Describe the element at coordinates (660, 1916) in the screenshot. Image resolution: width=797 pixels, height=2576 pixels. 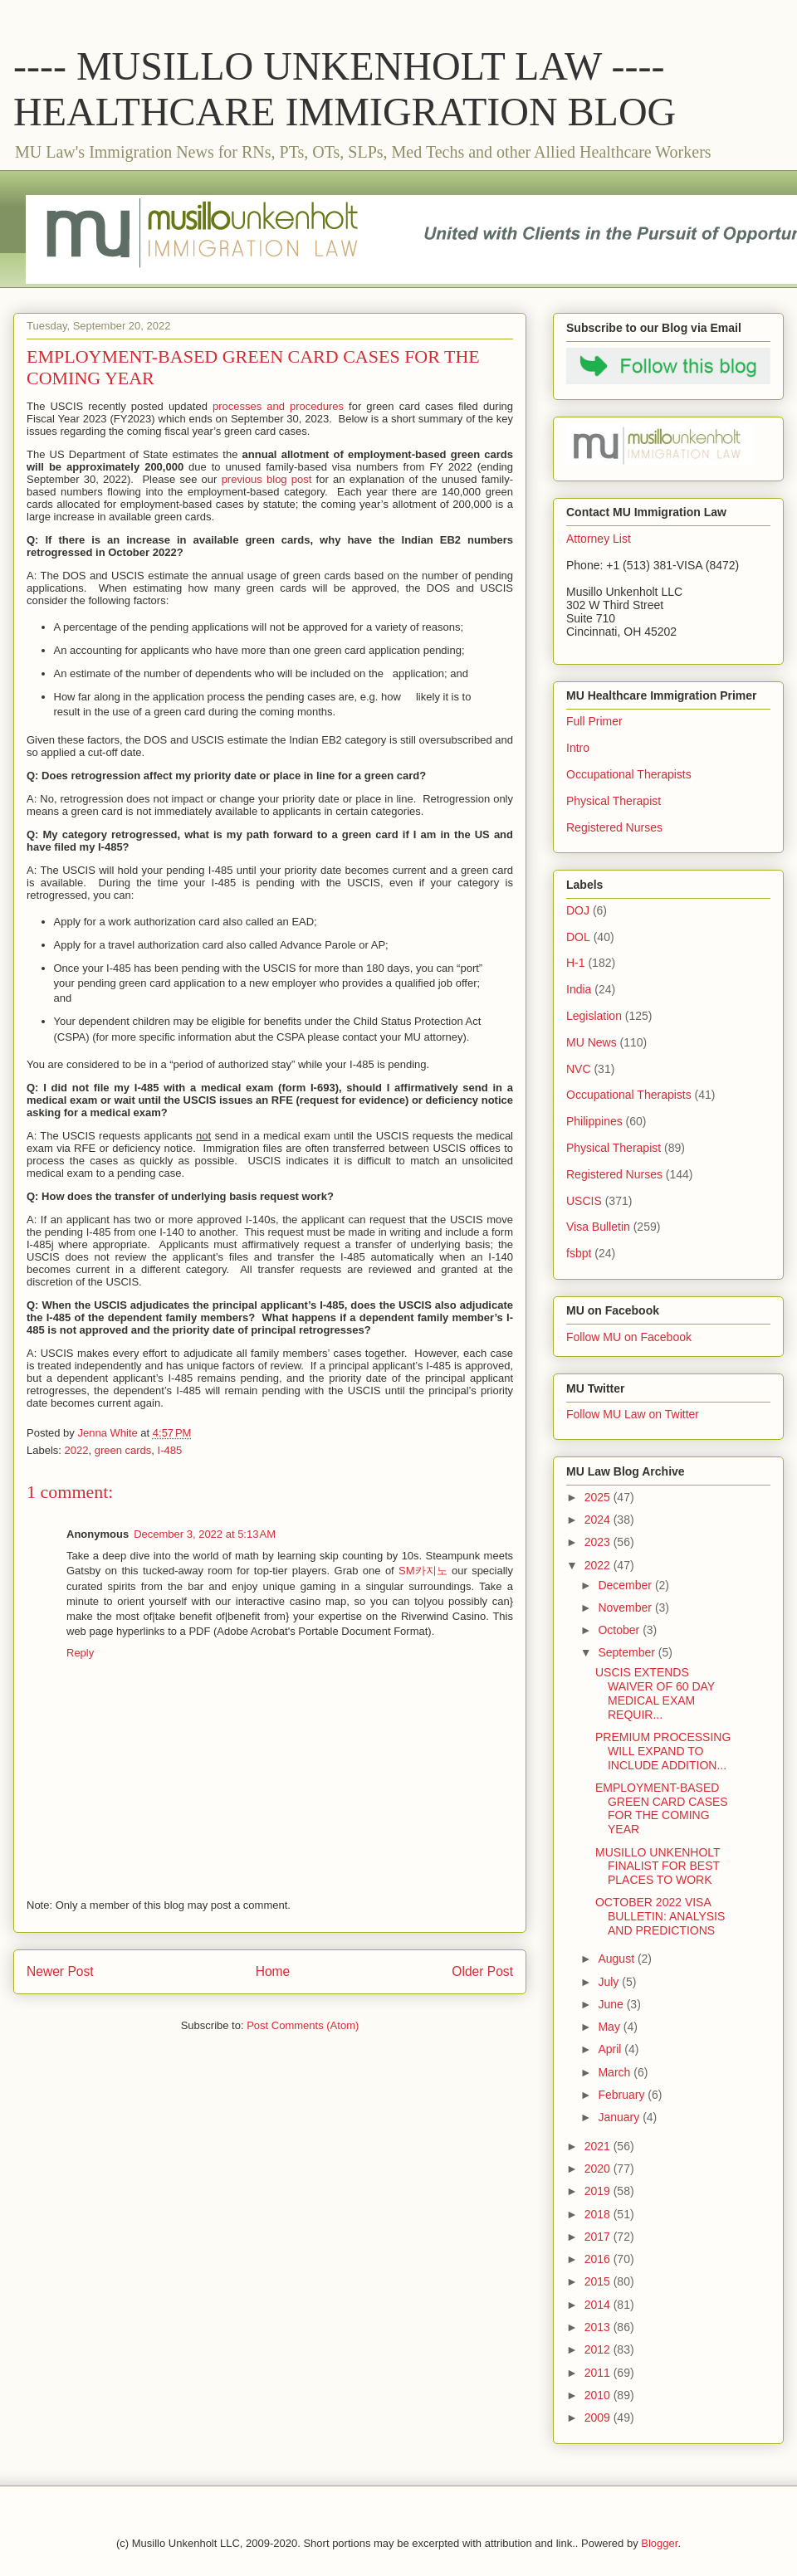
I see `OCTOBER 2022 VISA BULLETIN: ANALYSIS AND PREDICTIONS` at that location.